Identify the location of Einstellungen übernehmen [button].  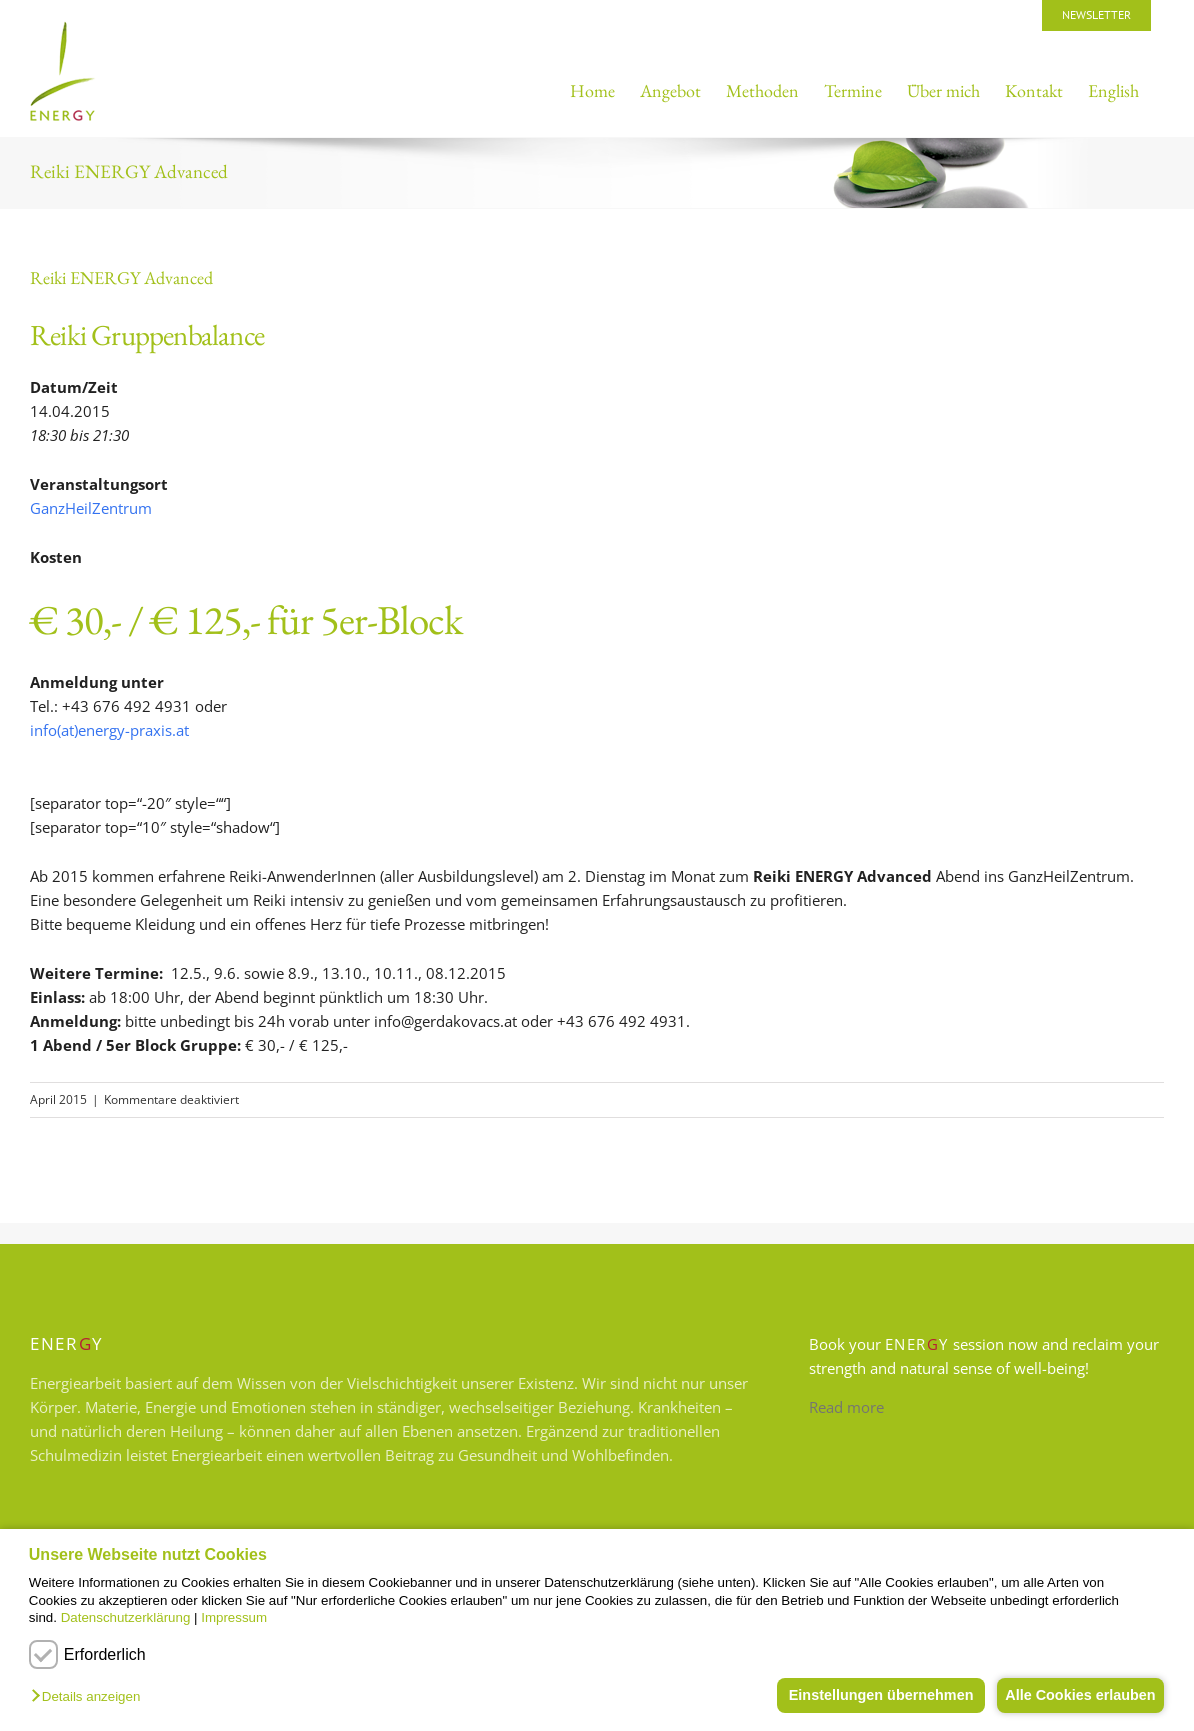
(869, 1695).